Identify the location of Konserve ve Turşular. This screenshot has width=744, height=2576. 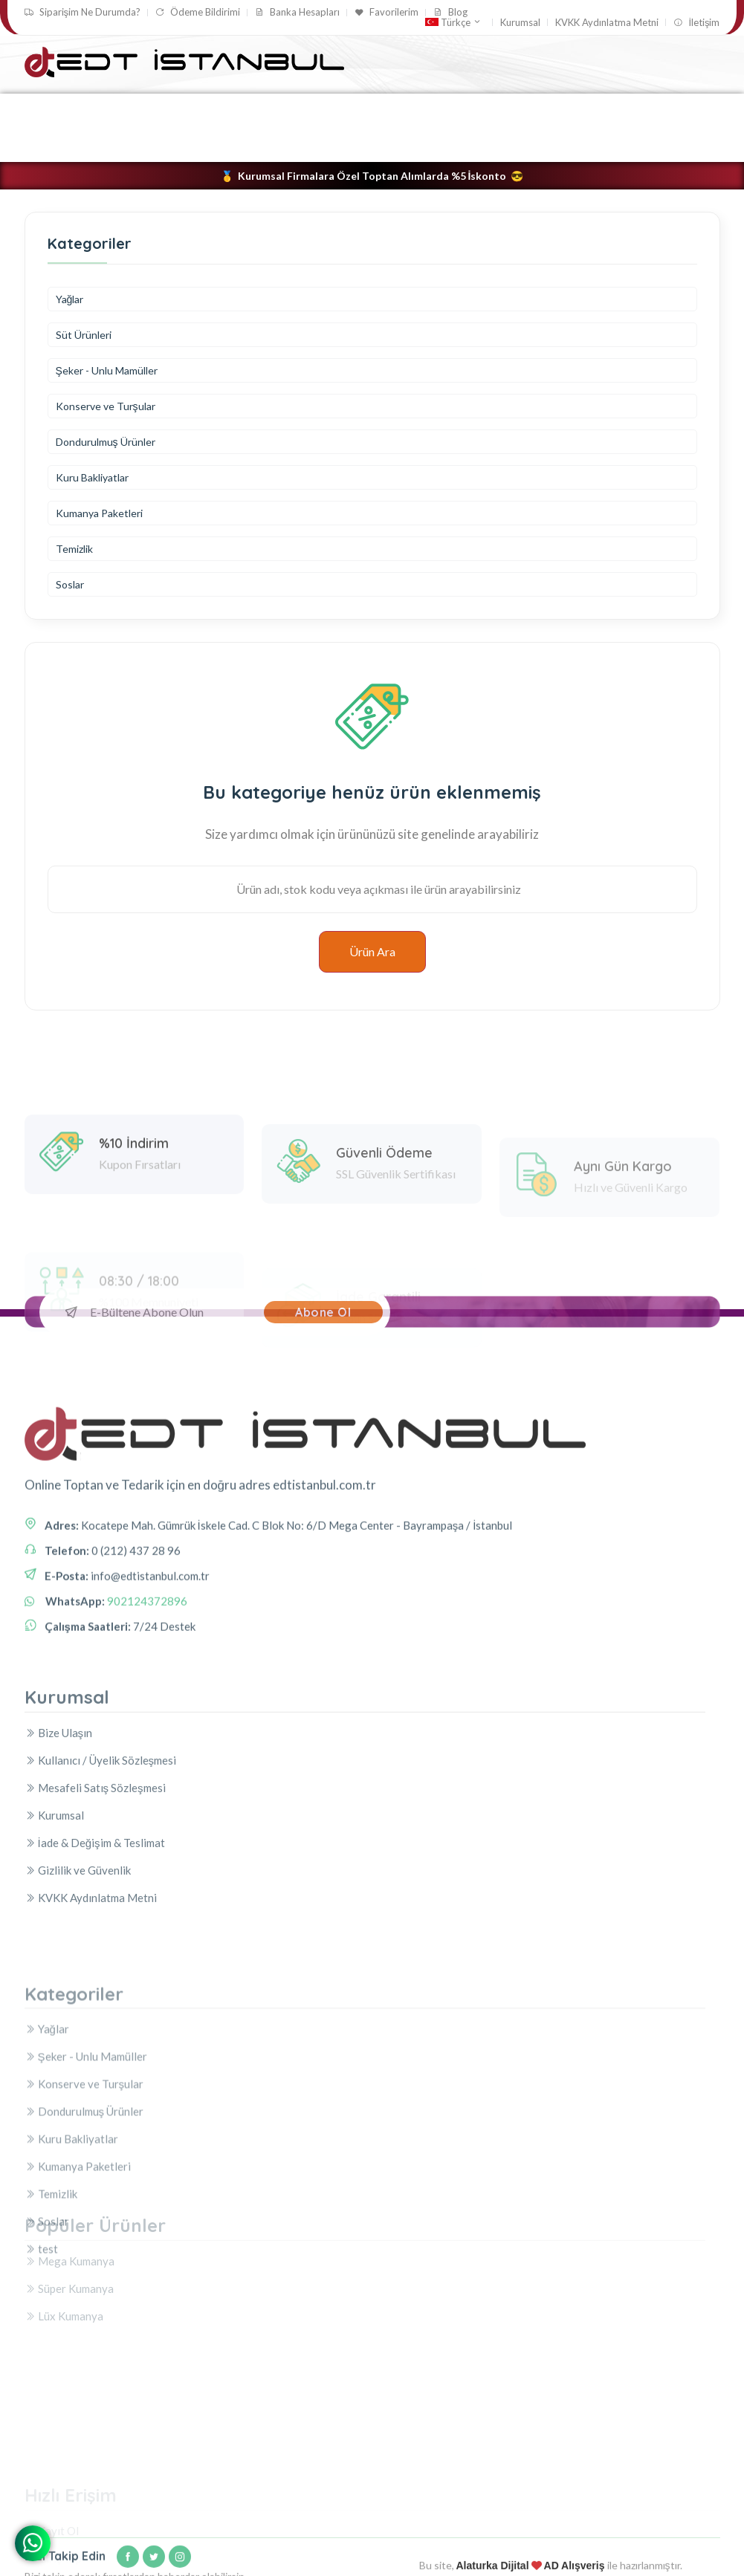
(292, 110).